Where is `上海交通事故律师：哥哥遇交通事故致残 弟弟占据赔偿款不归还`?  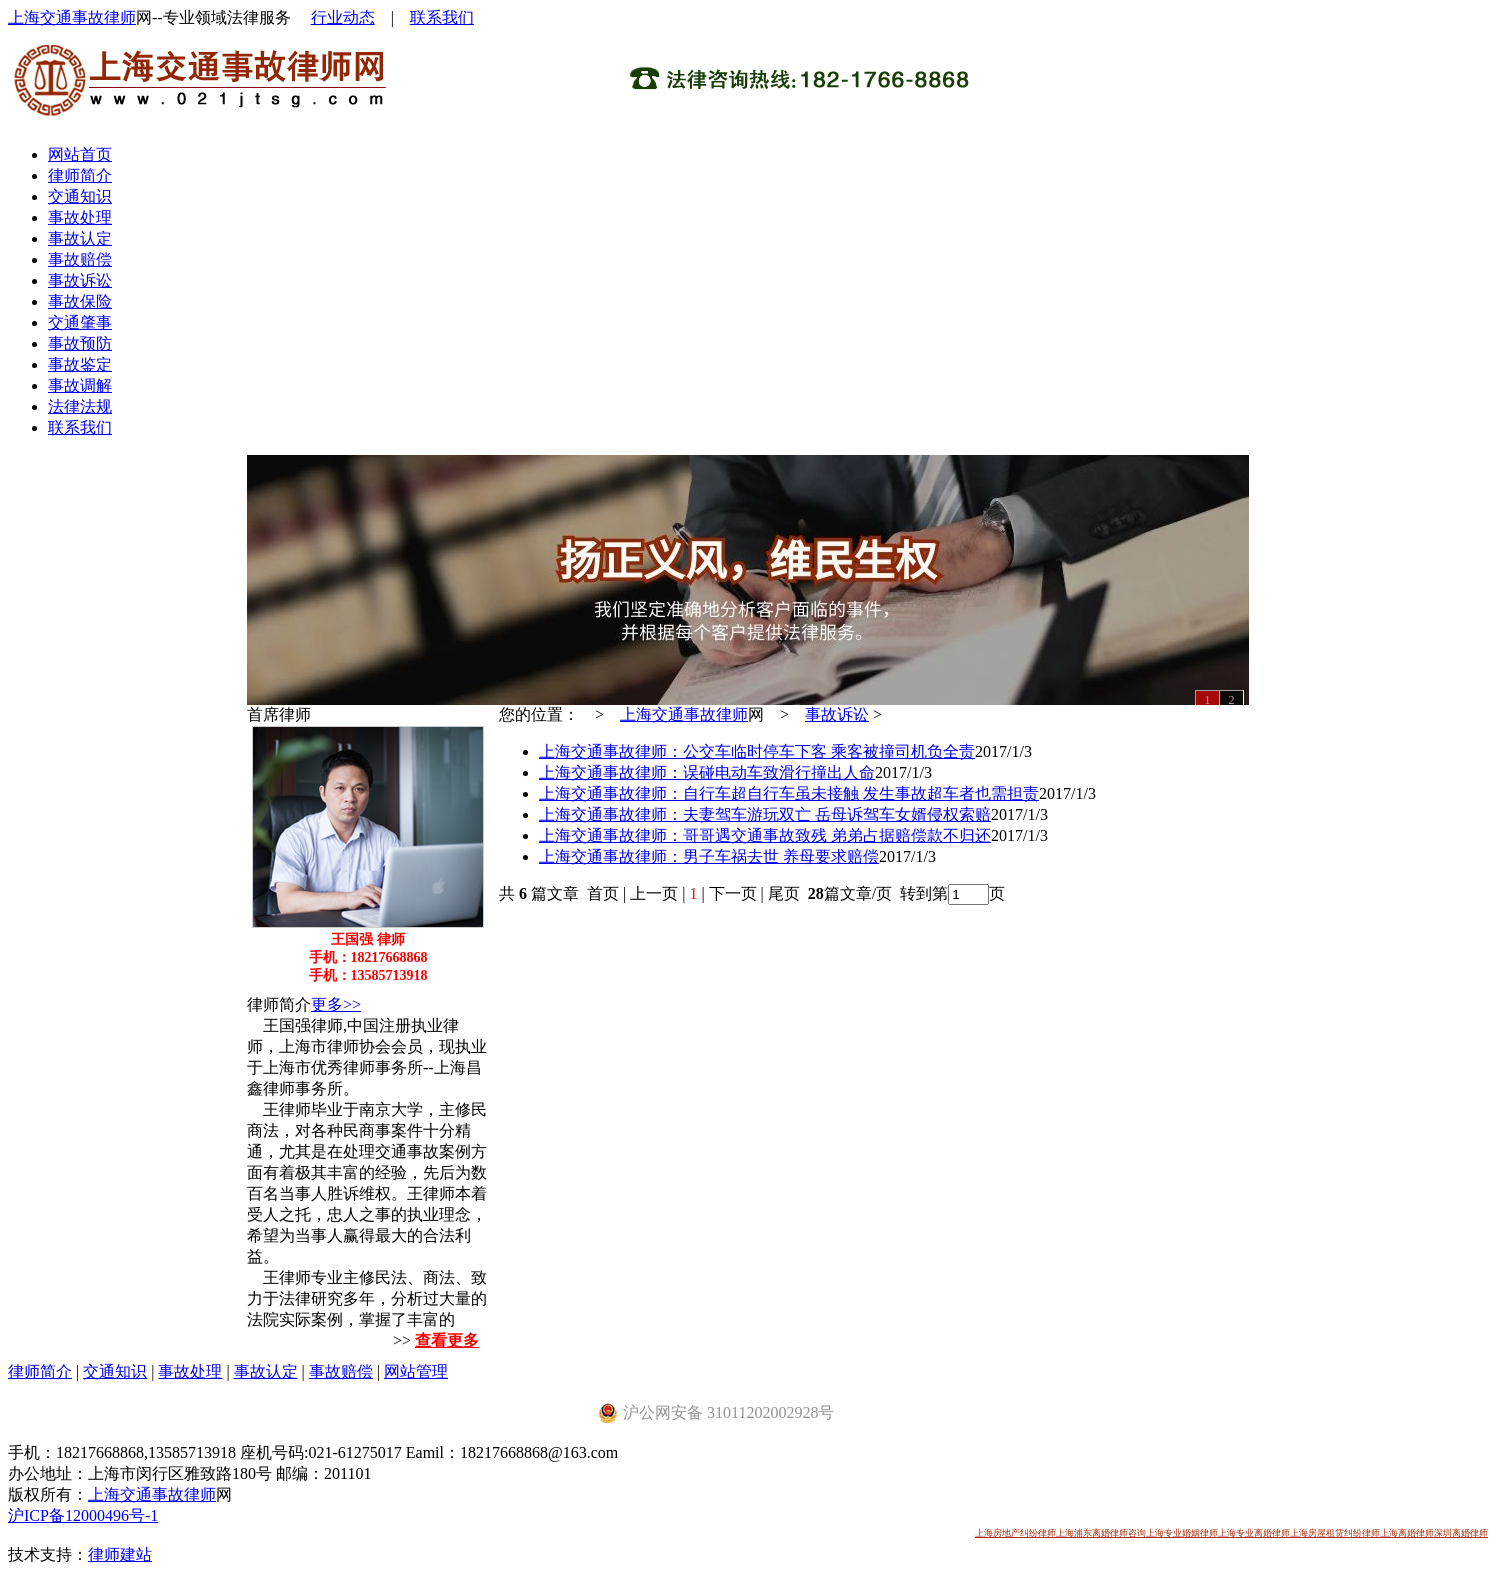
上海交通事故律师：哥哥遇交通事故致残 弟弟占据赔偿款不归还 is located at coordinates (765, 835).